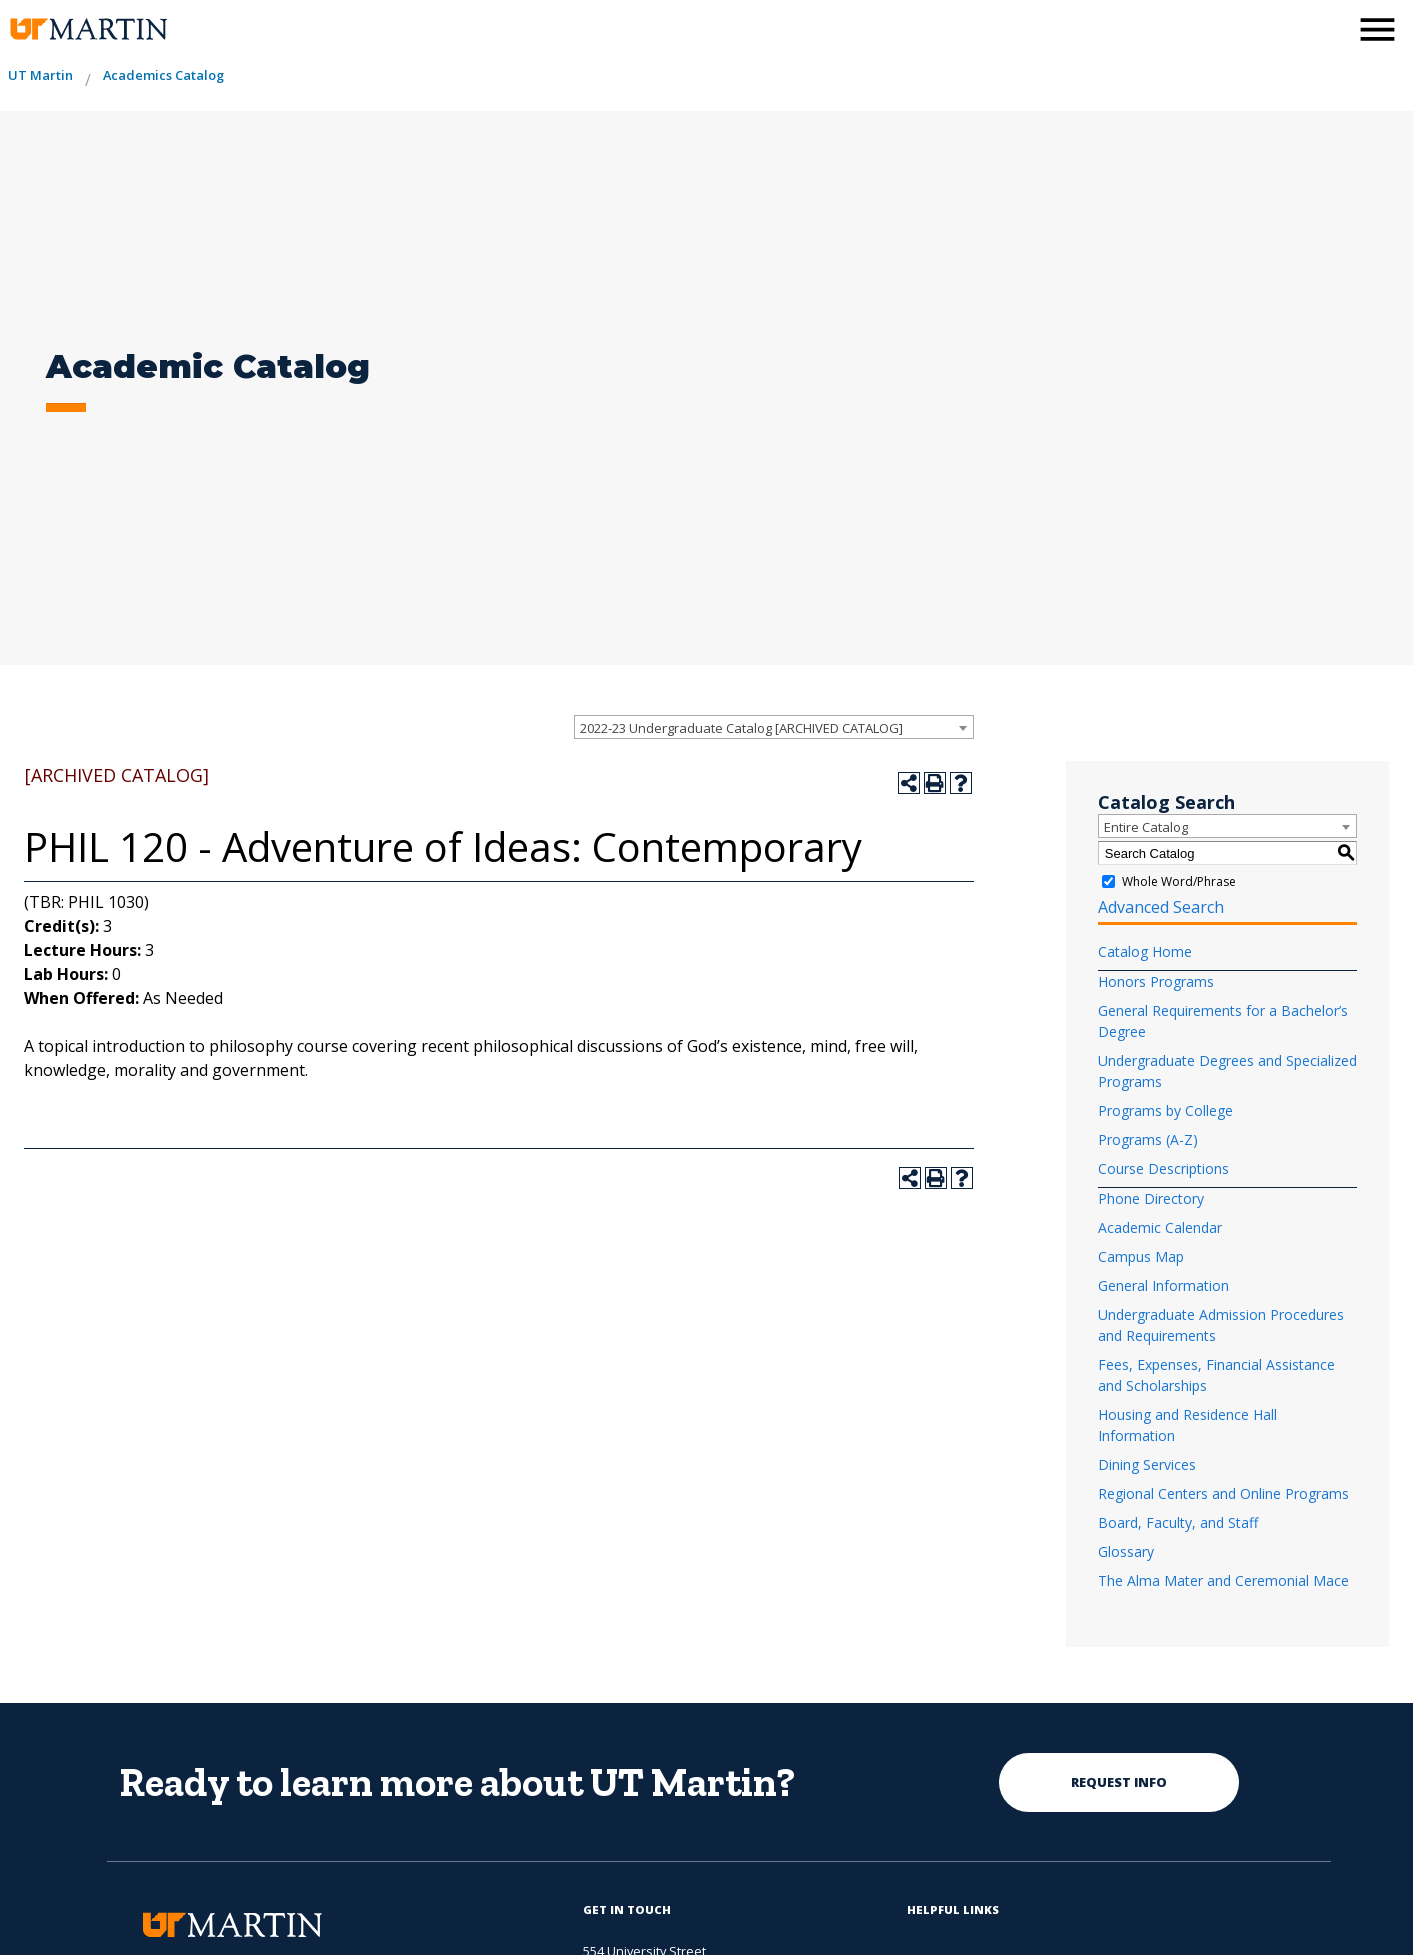  What do you see at coordinates (1223, 1580) in the screenshot?
I see `The Alma Mater and Ceremonial Mace` at bounding box center [1223, 1580].